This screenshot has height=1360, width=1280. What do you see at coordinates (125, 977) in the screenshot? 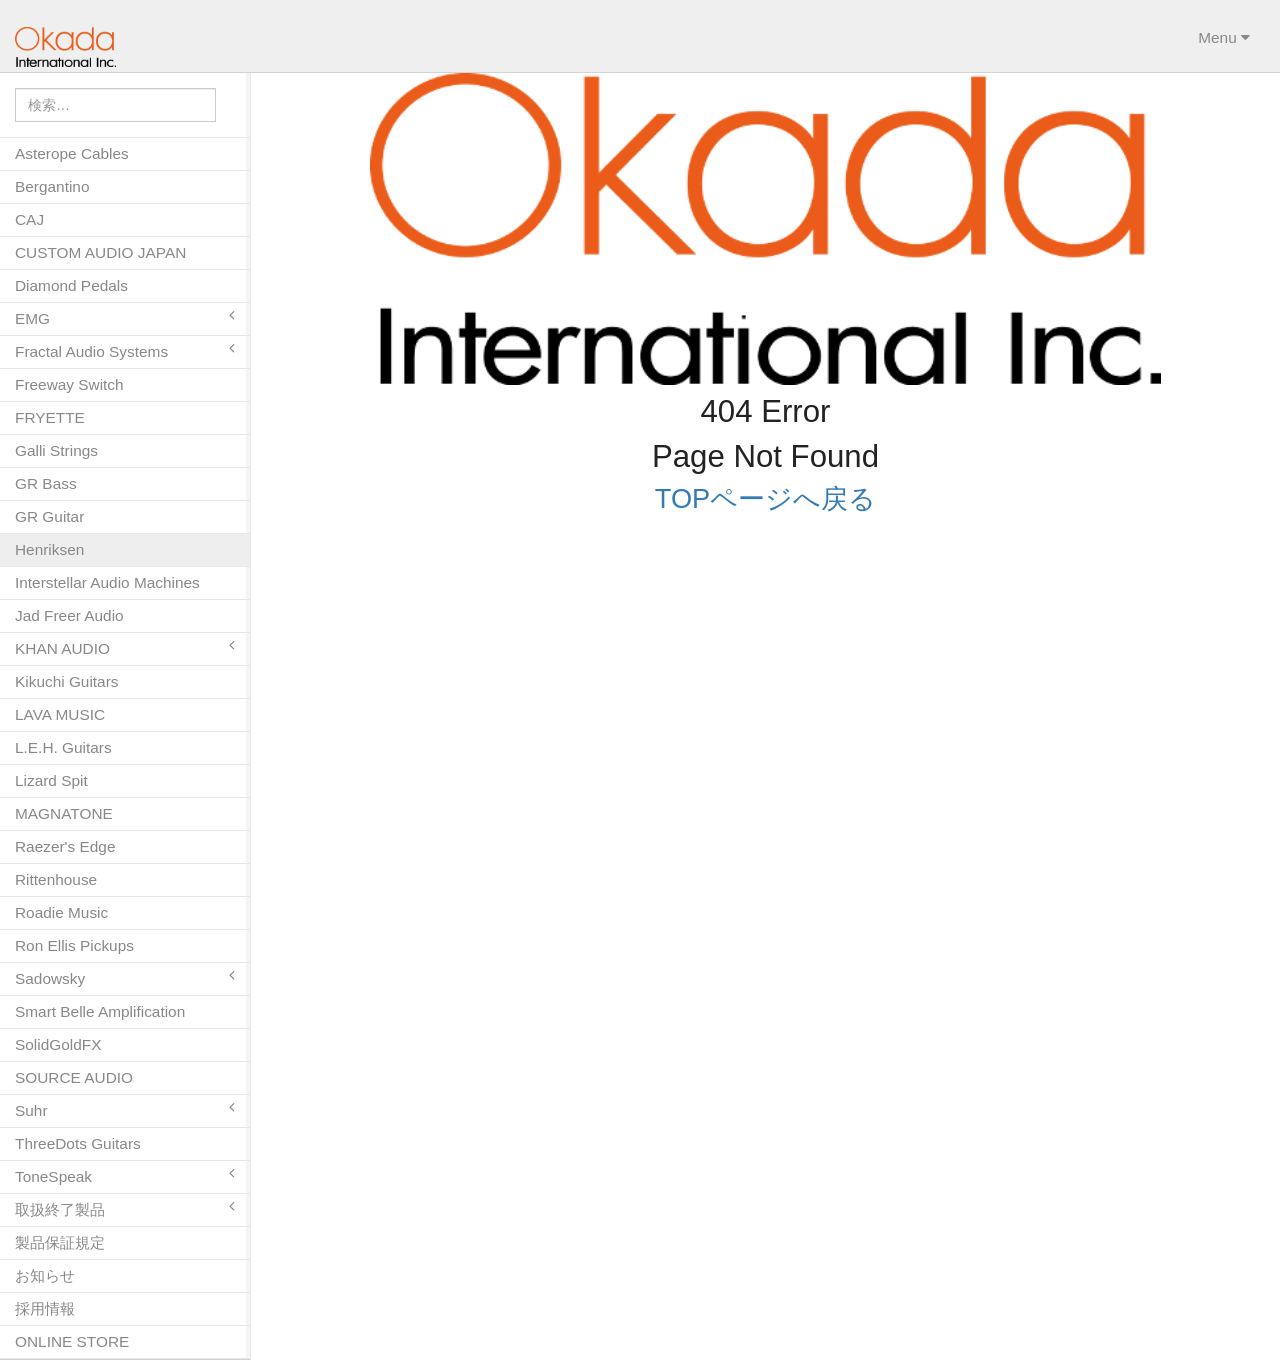
I see `Sadowsky` at bounding box center [125, 977].